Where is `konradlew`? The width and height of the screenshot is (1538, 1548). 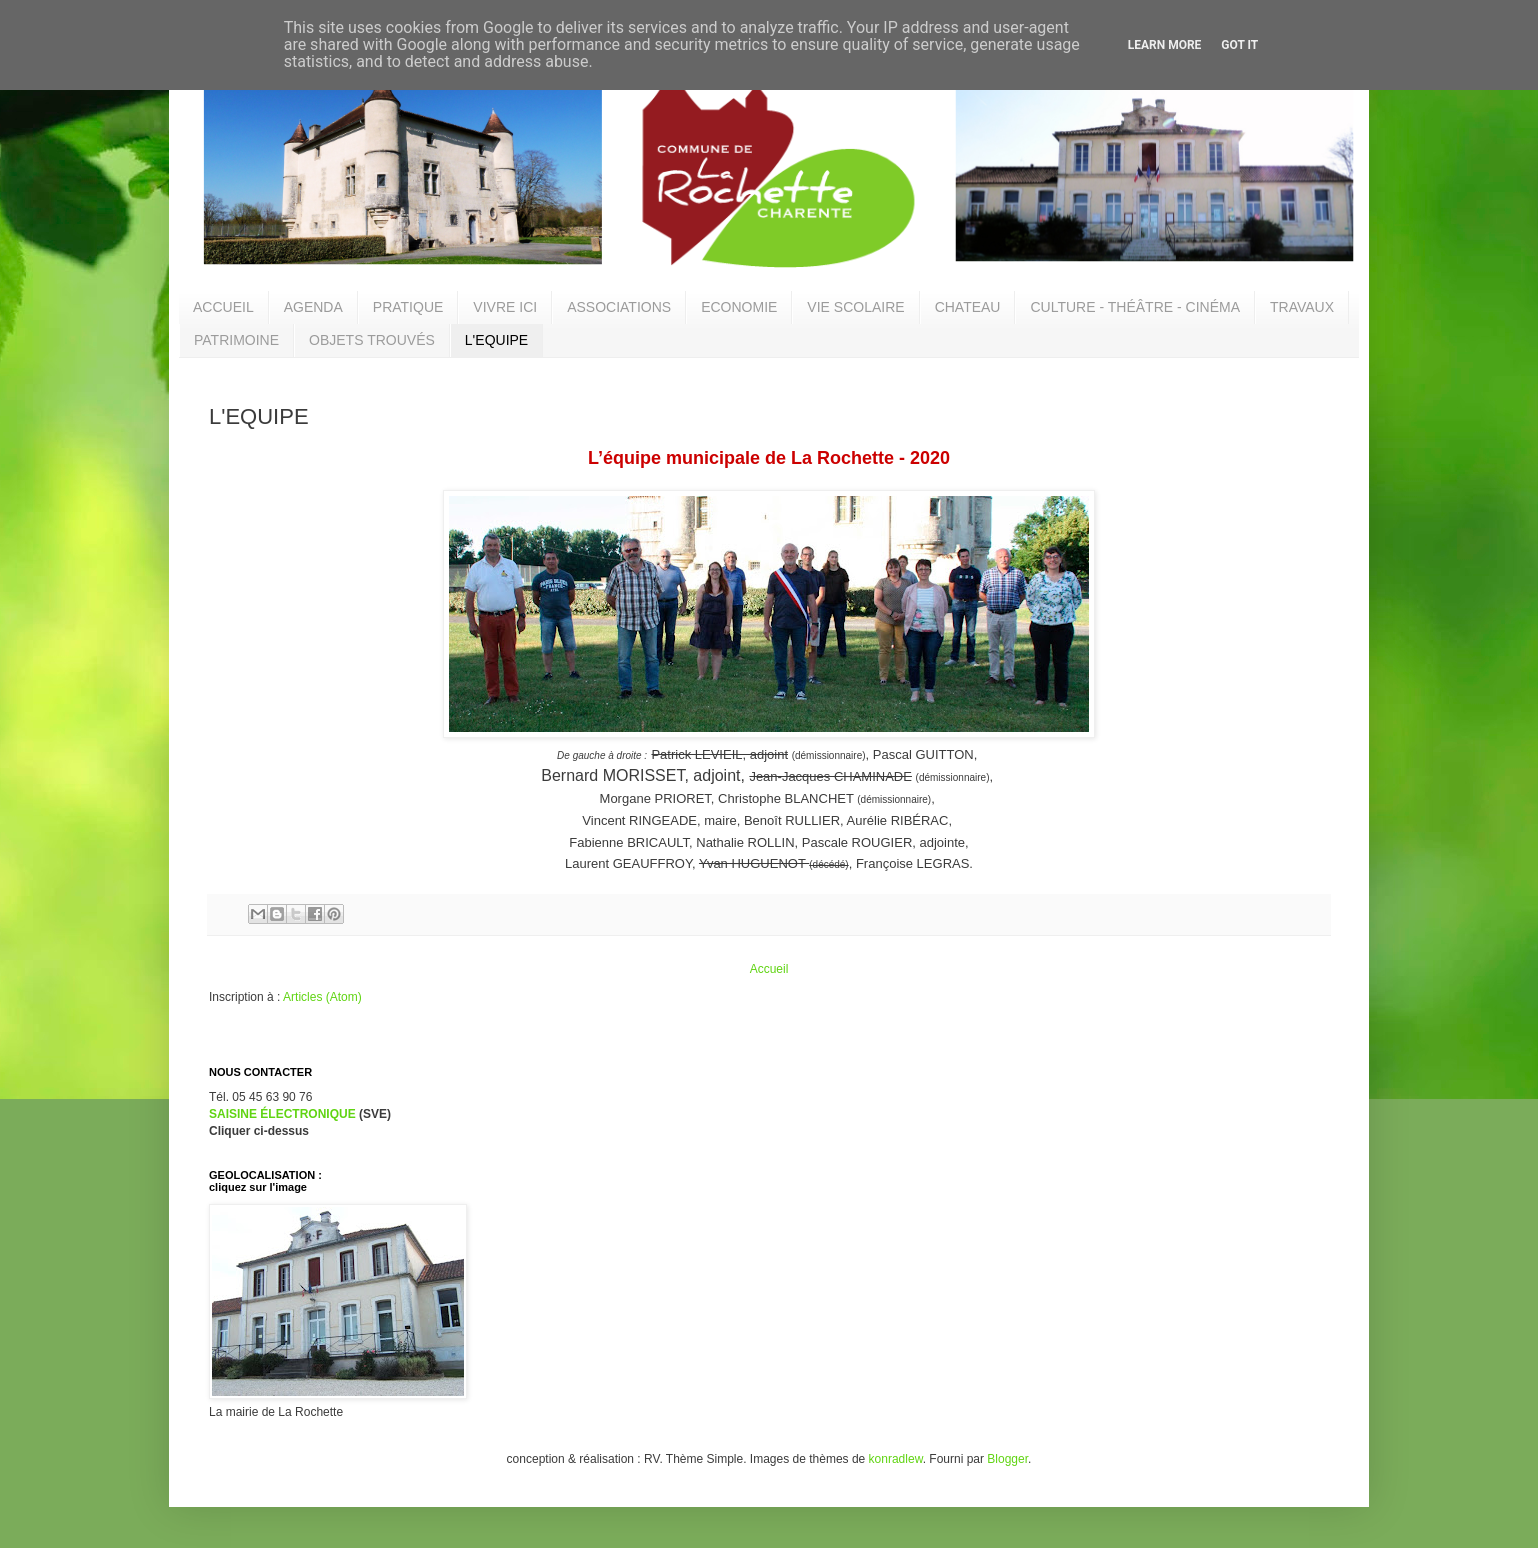 konradlew is located at coordinates (896, 1459).